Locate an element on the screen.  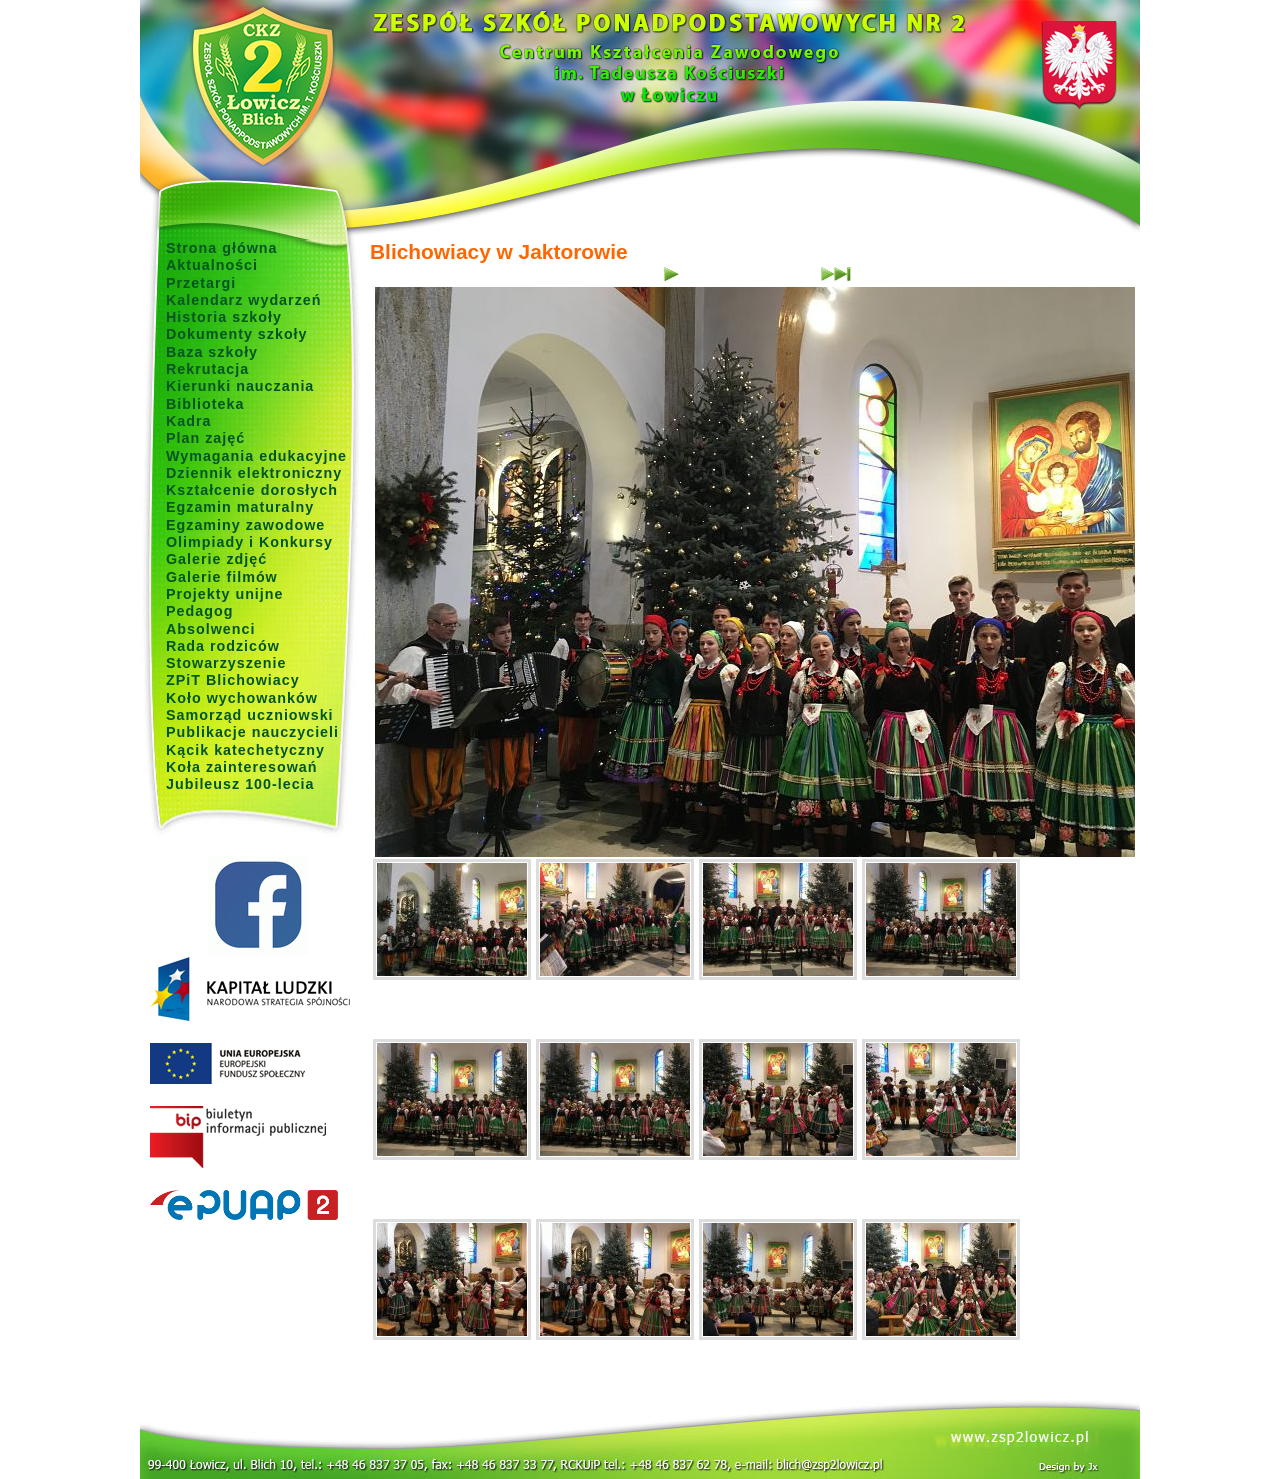
Koło wychowanków is located at coordinates (242, 698).